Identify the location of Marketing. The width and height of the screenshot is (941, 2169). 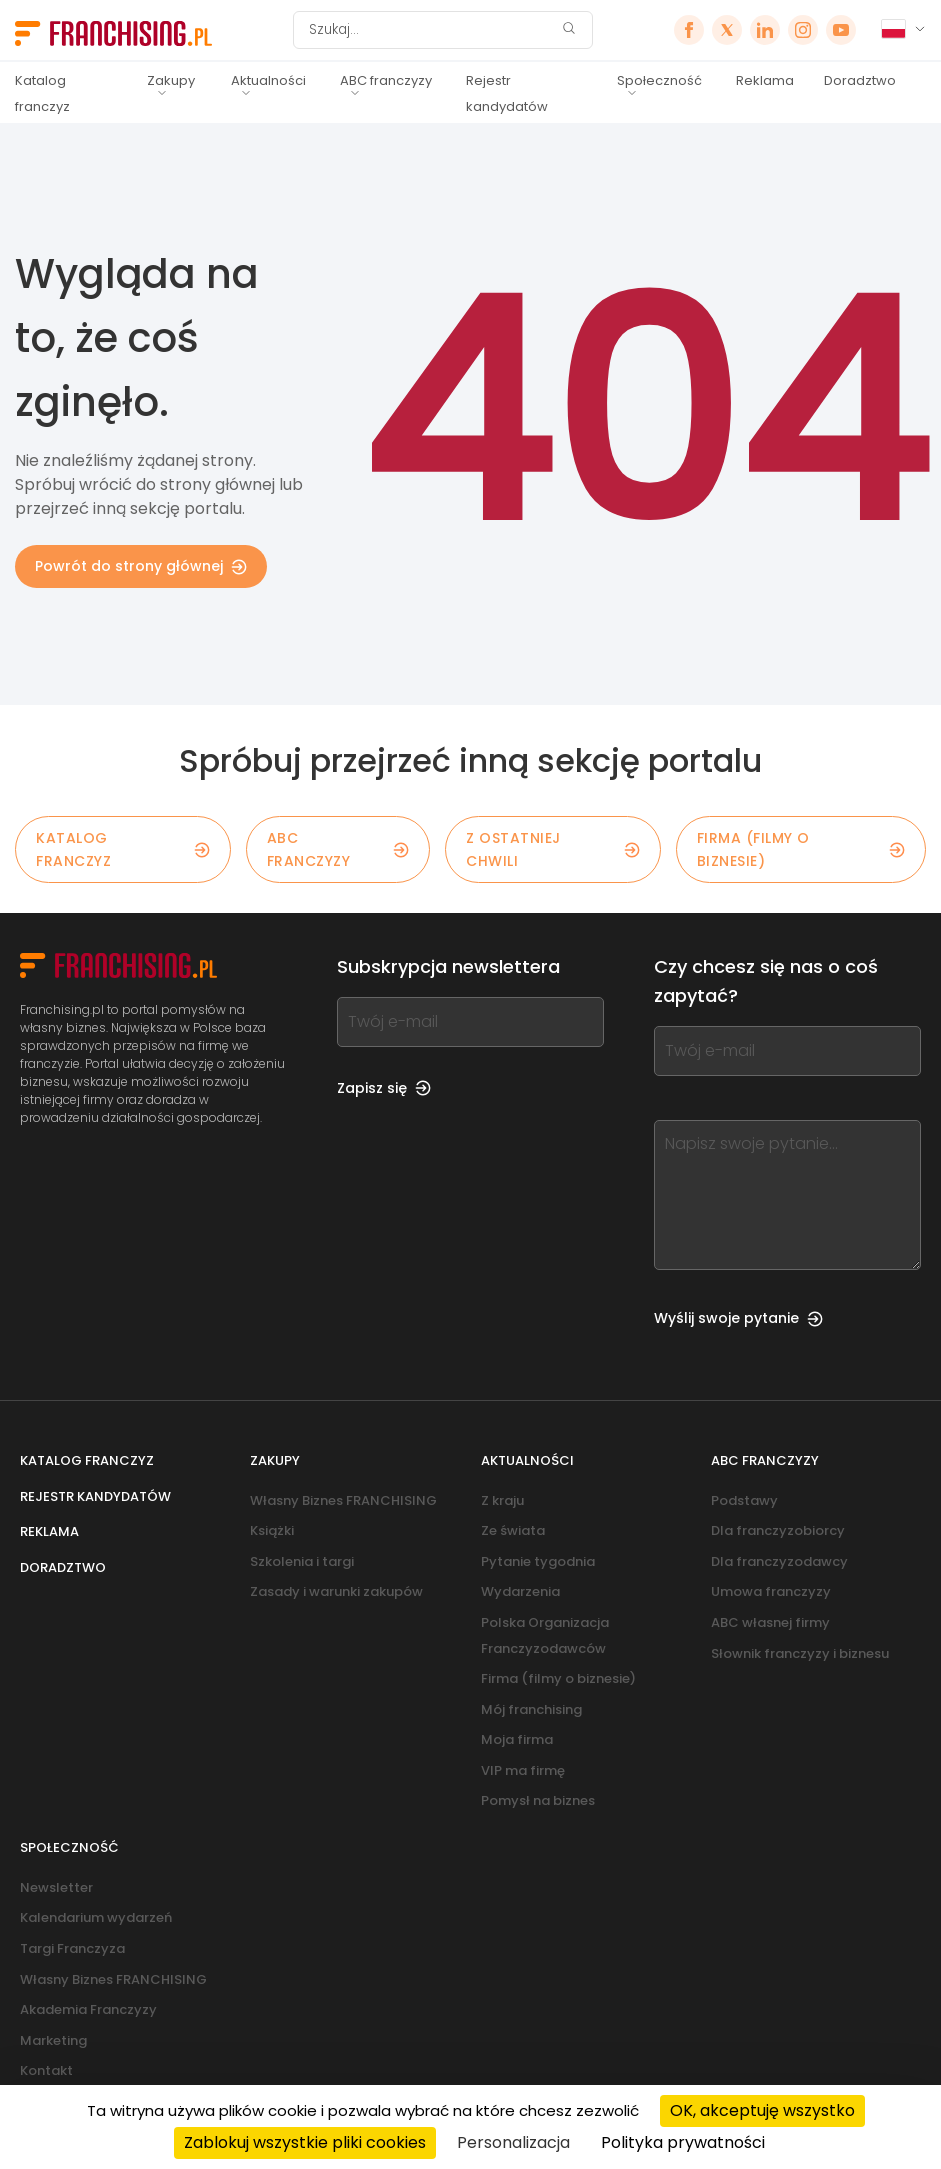
(53, 2040).